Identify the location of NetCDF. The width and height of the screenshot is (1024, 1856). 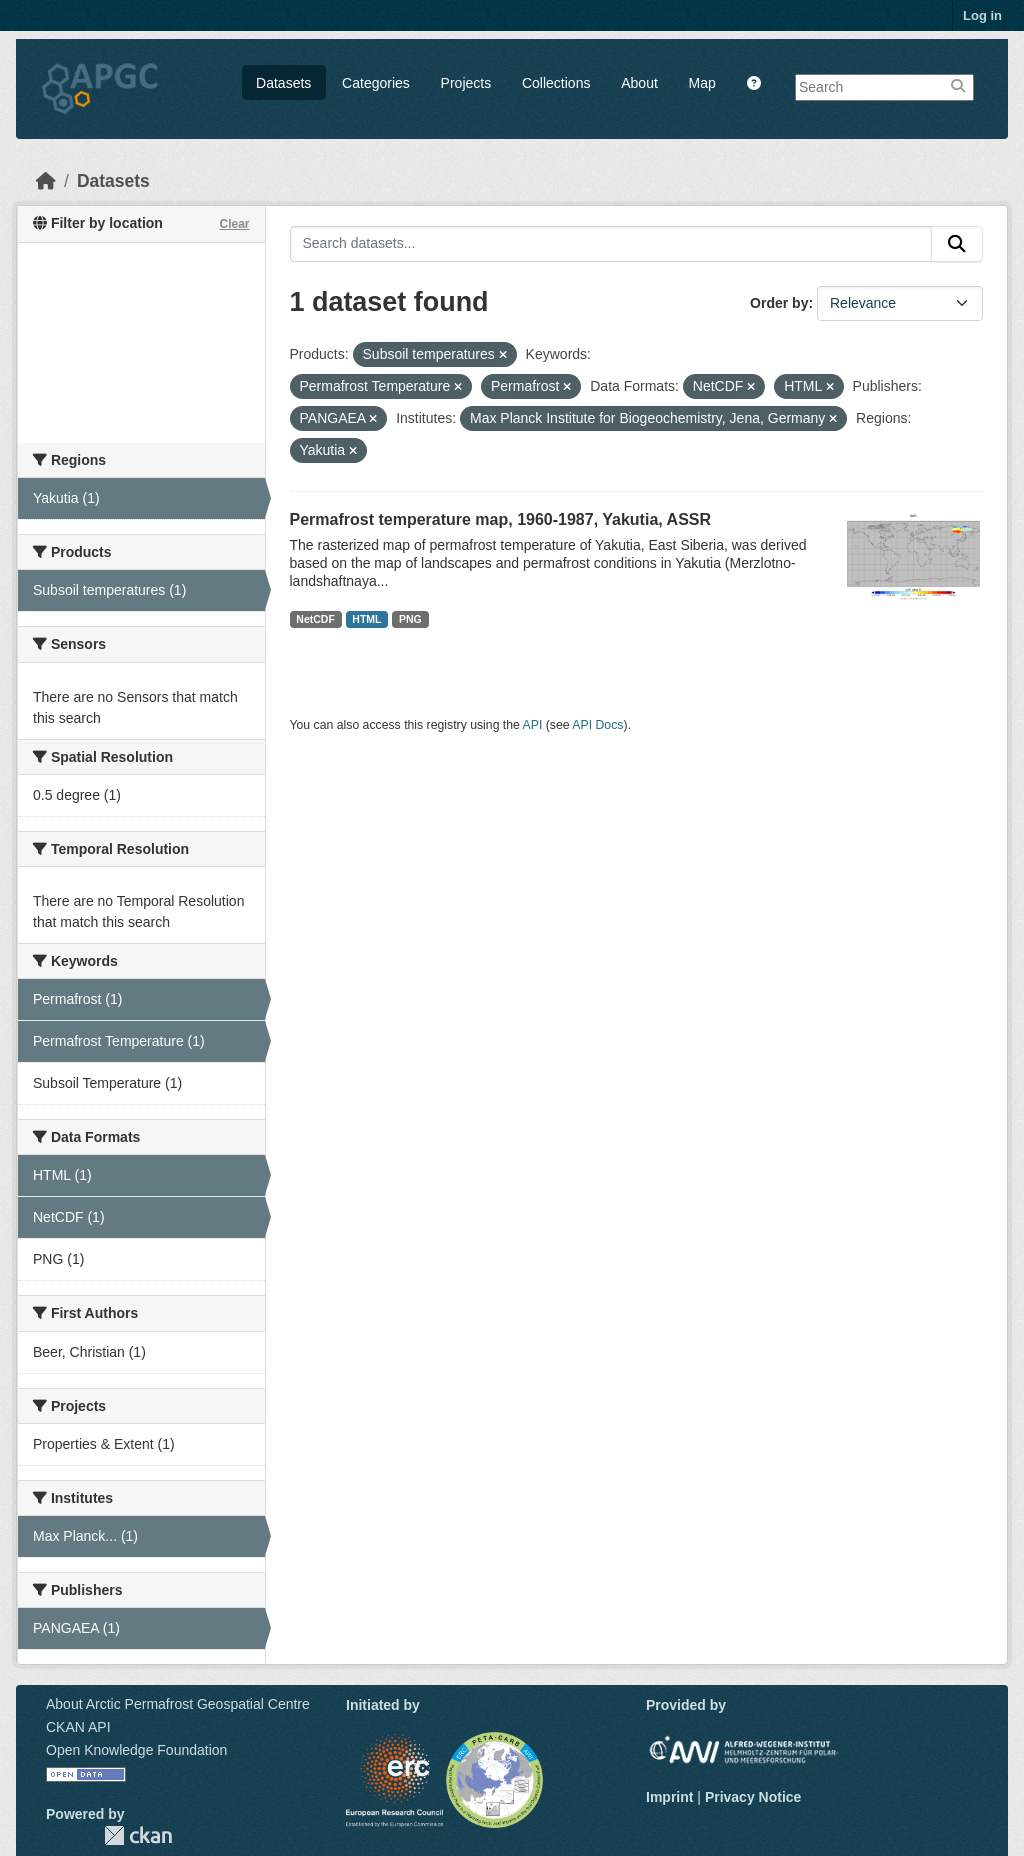
(315, 619).